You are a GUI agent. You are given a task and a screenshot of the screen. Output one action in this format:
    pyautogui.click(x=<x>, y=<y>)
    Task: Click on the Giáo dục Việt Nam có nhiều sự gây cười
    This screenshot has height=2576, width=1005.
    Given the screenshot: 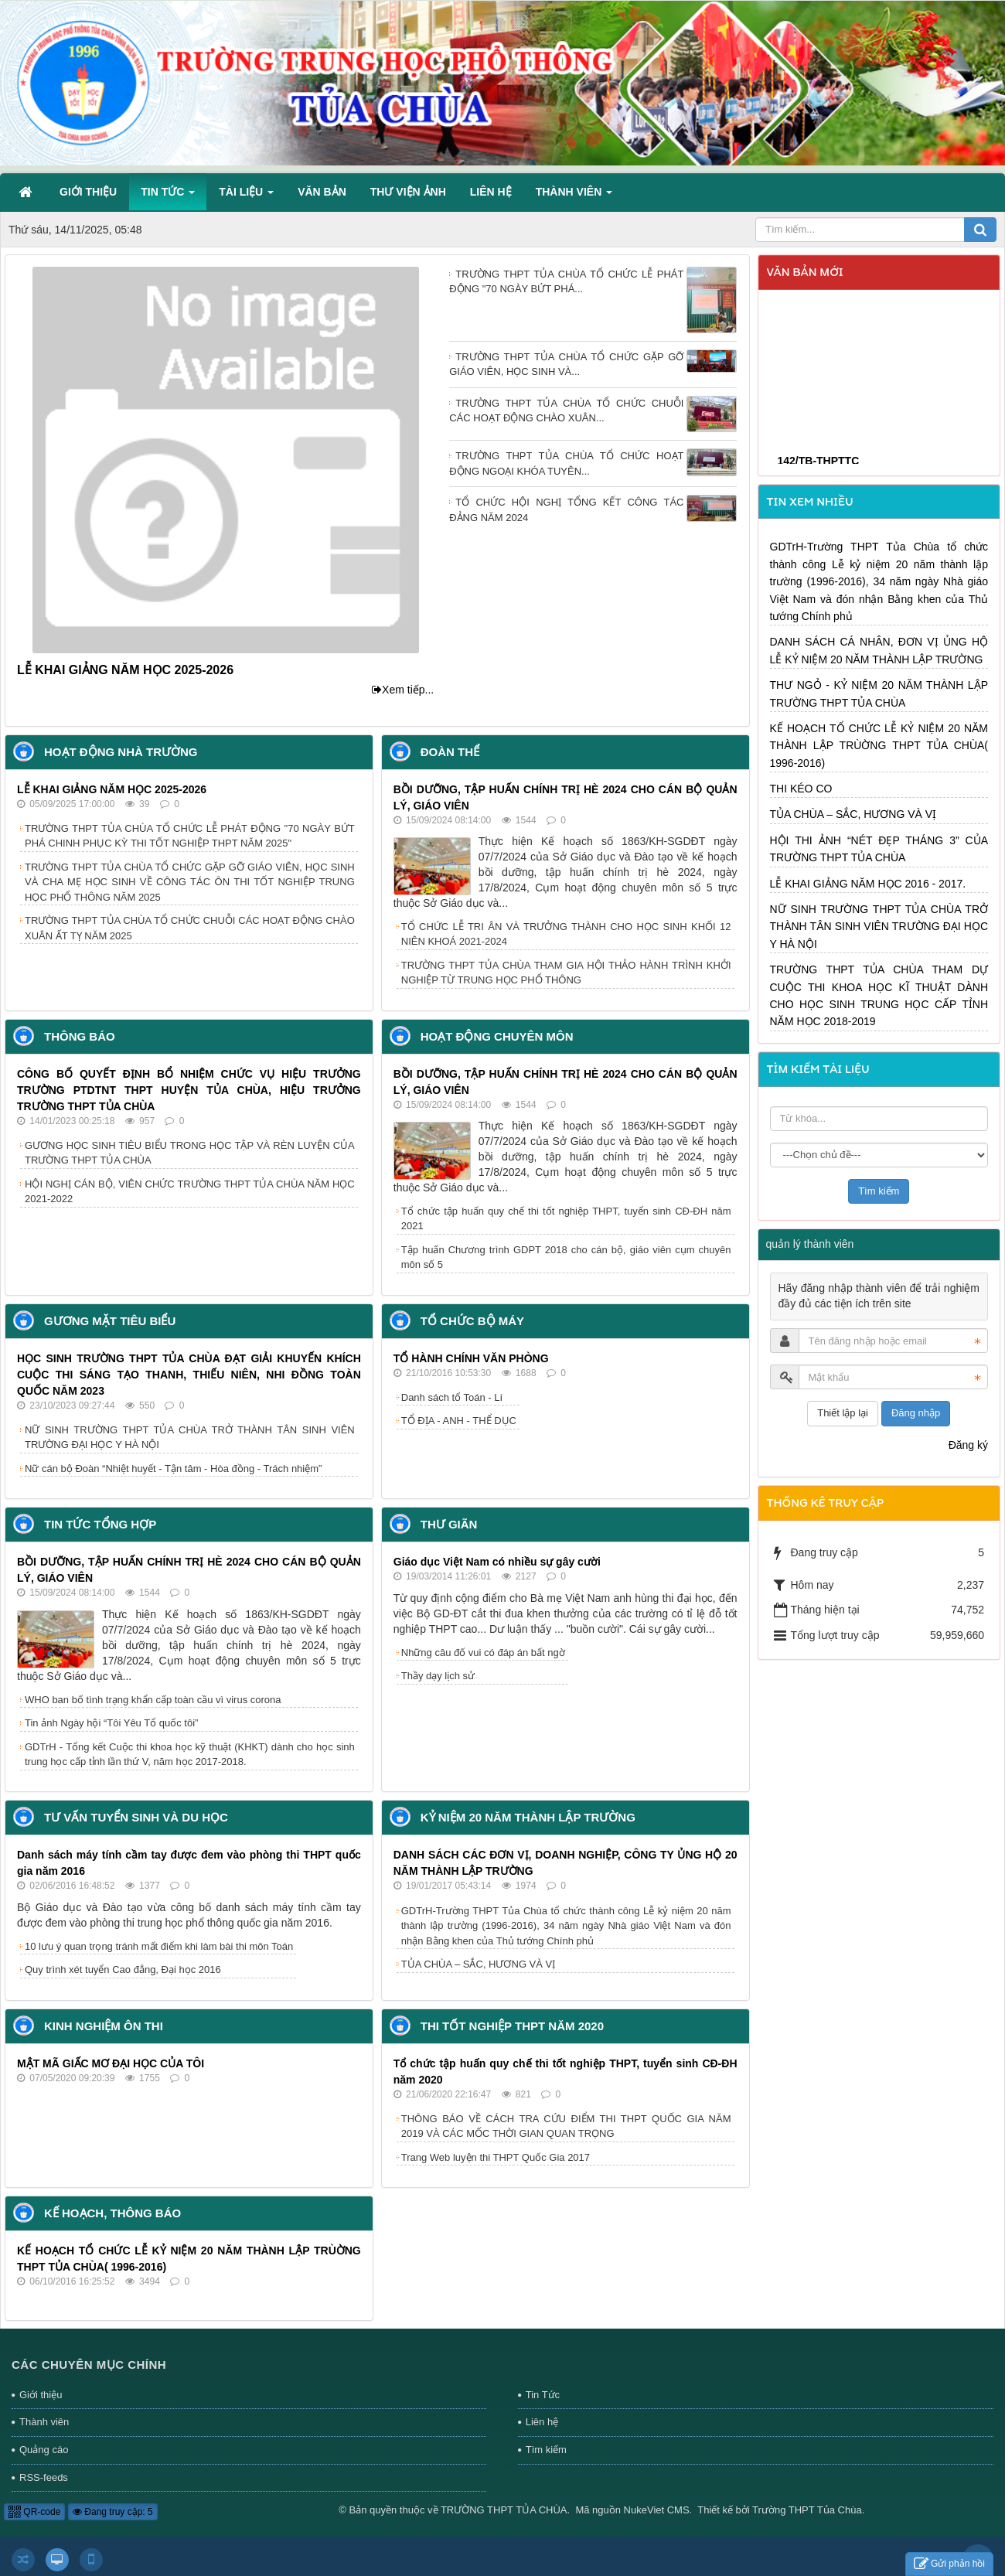 What is the action you would take?
    pyautogui.click(x=497, y=1561)
    